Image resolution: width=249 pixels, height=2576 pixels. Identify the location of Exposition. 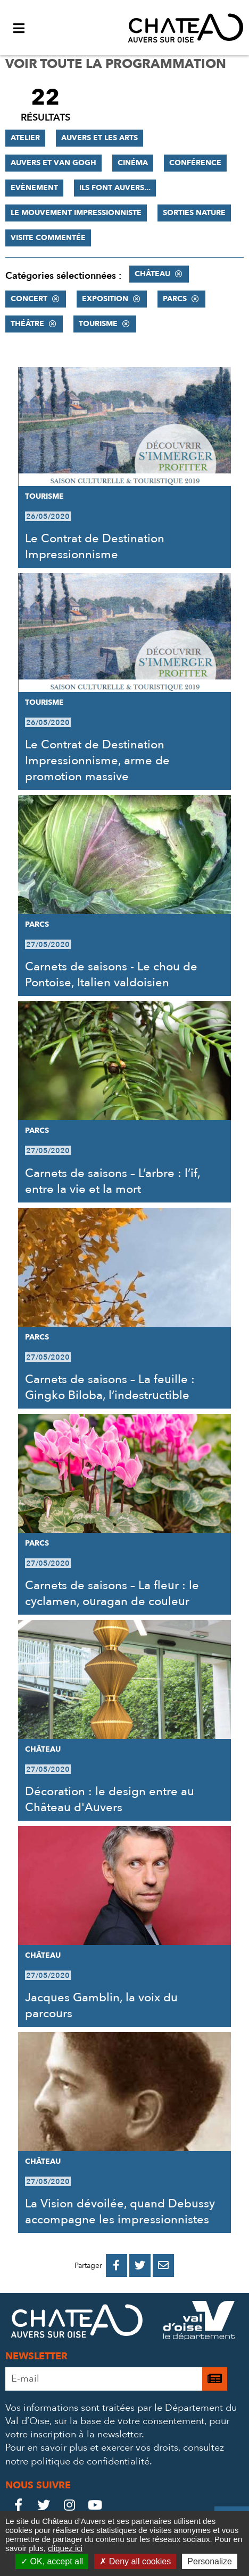
(105, 299).